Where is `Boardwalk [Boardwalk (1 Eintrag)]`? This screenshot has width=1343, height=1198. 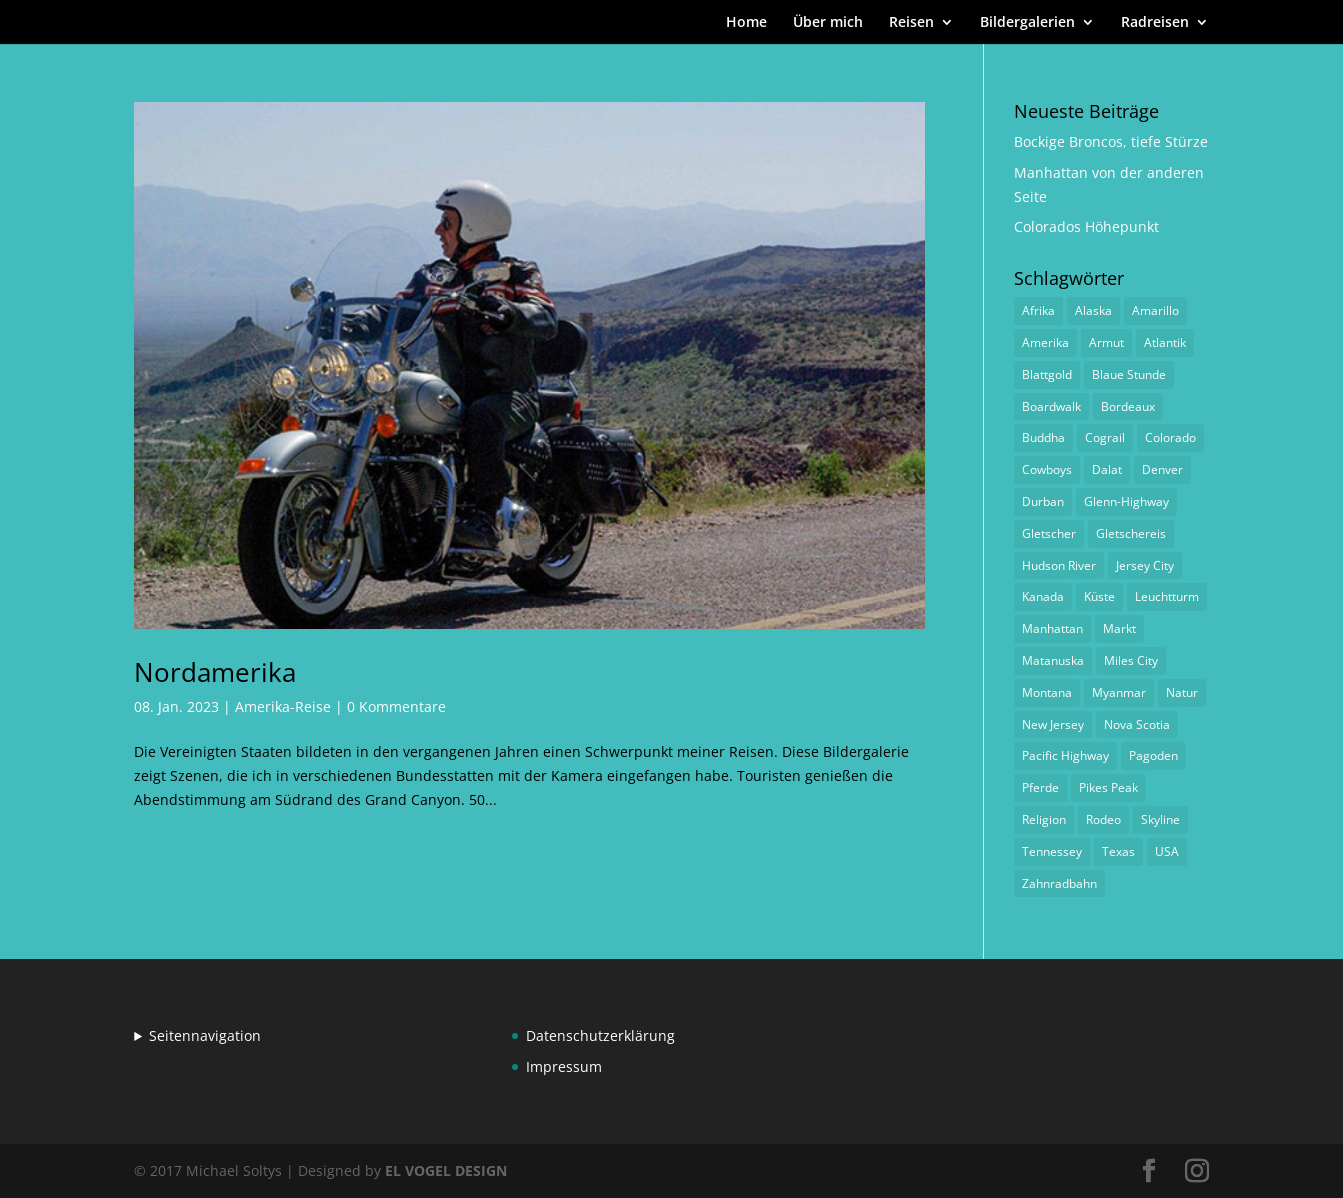 Boardwalk [Boardwalk (1 Eintrag)] is located at coordinates (1051, 406).